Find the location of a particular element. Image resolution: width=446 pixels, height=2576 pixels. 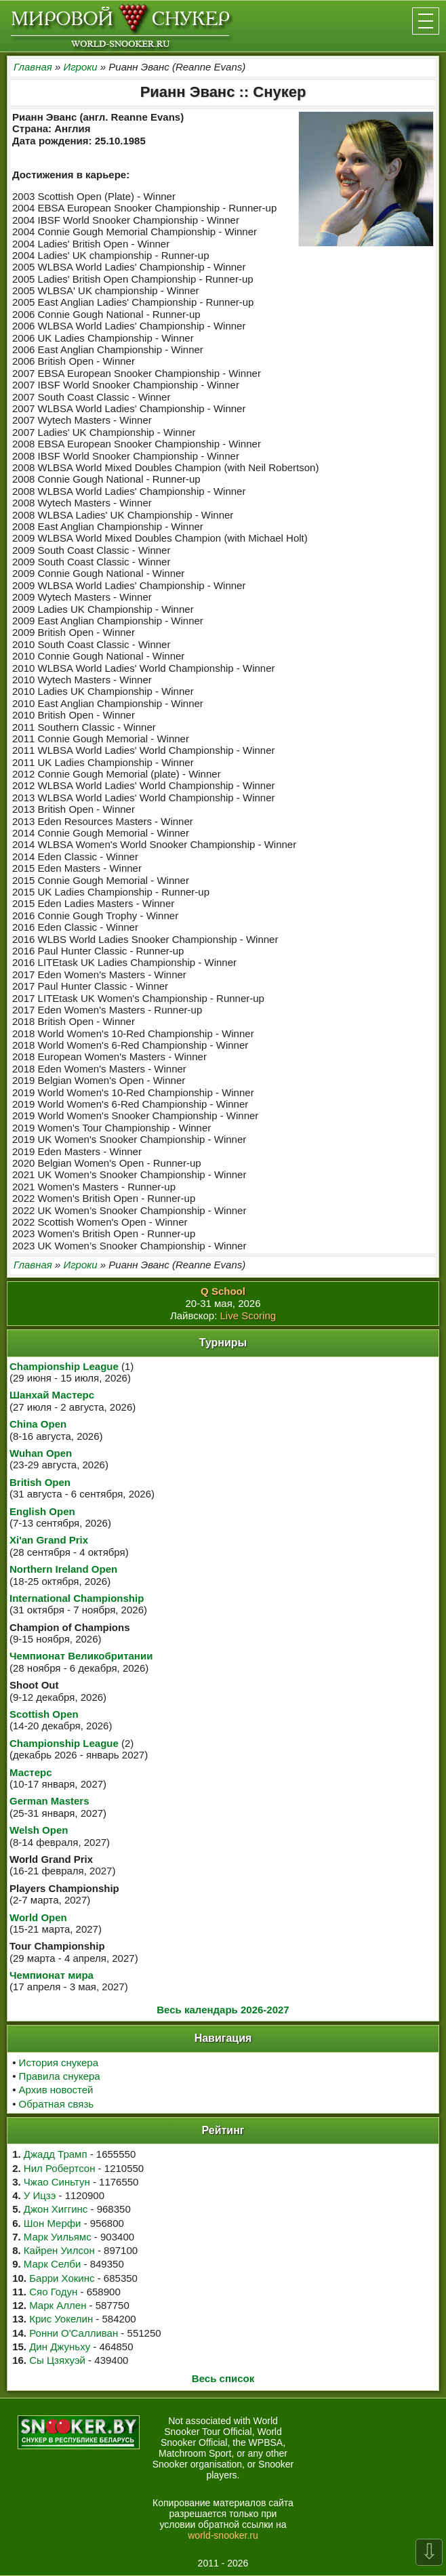

Обратная связь is located at coordinates (56, 2104).